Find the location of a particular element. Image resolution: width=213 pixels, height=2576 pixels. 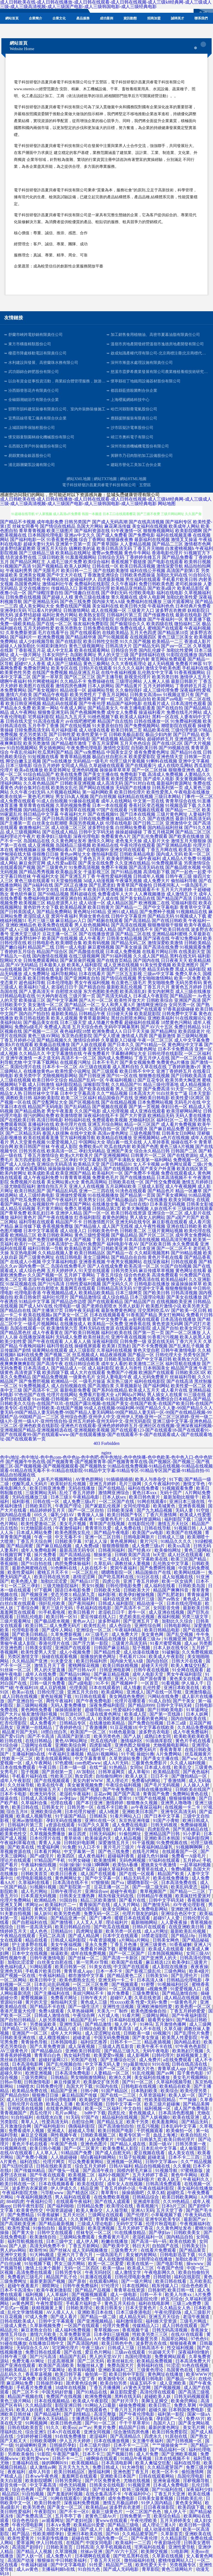

黄色三级在线播放 is located at coordinates (92, 597).